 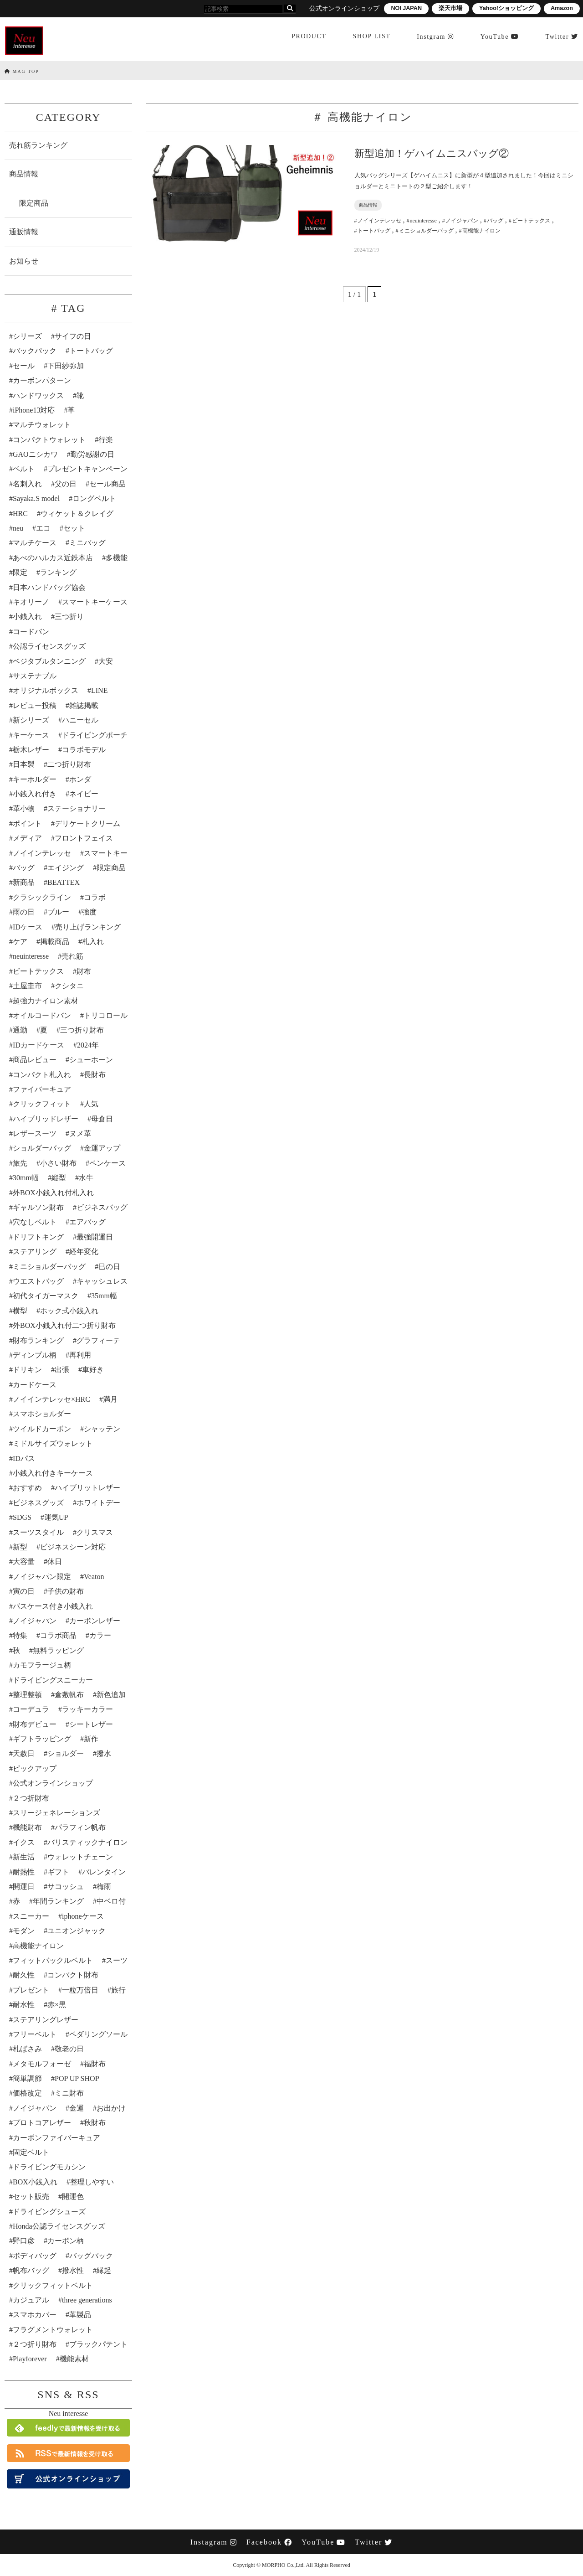 I want to click on 人気, so click(x=91, y=1104).